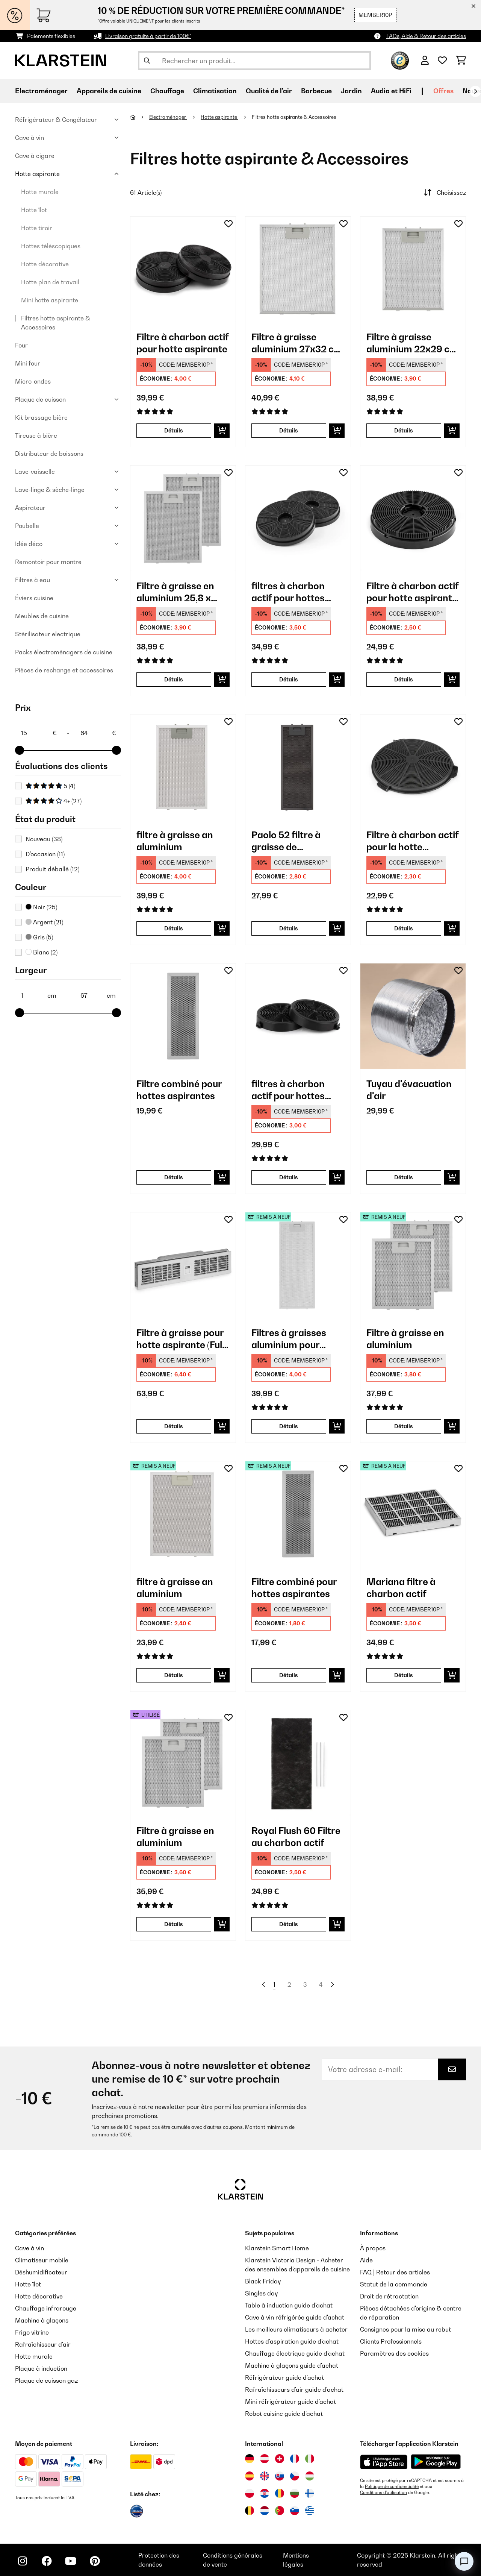 The image size is (481, 2576). I want to click on [Visitez Klarstein Allemagne], so click(249, 2458).